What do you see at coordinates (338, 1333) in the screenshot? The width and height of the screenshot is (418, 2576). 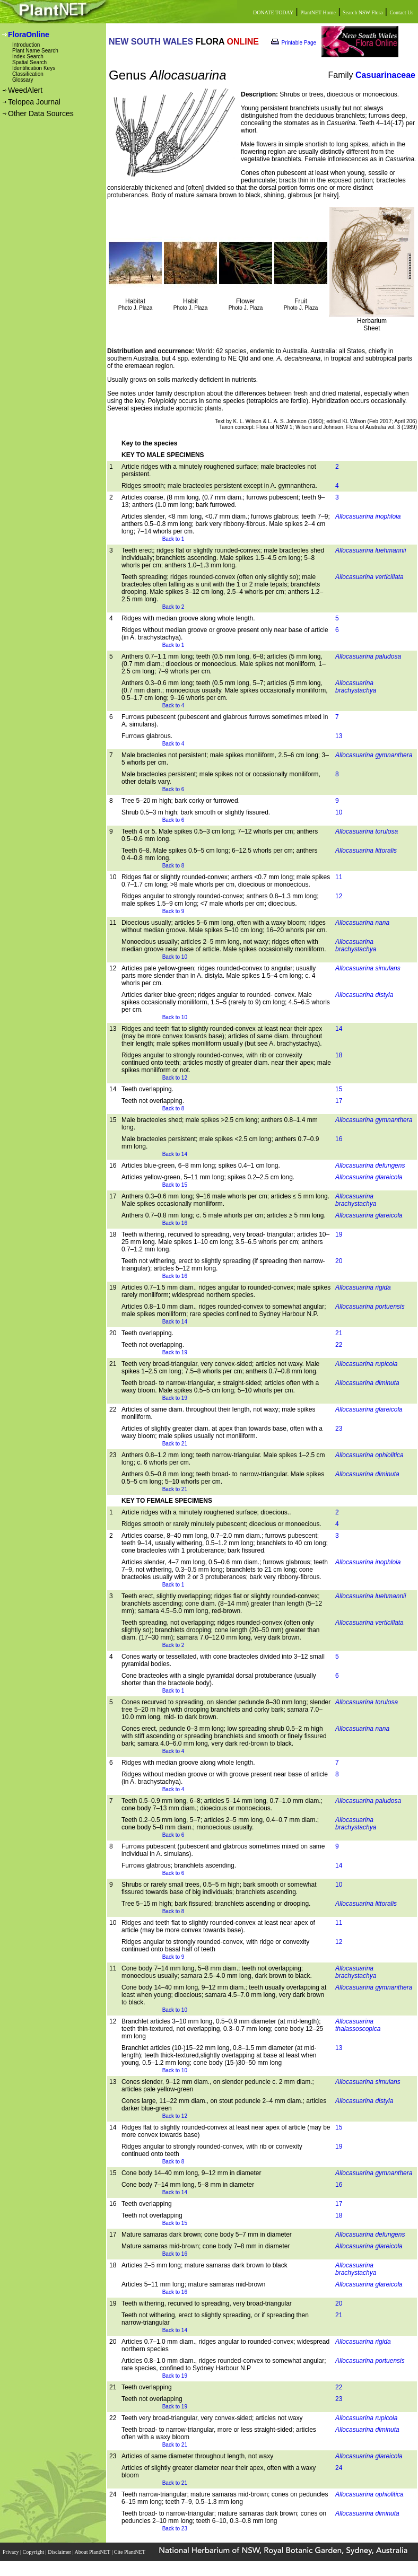 I see `21` at bounding box center [338, 1333].